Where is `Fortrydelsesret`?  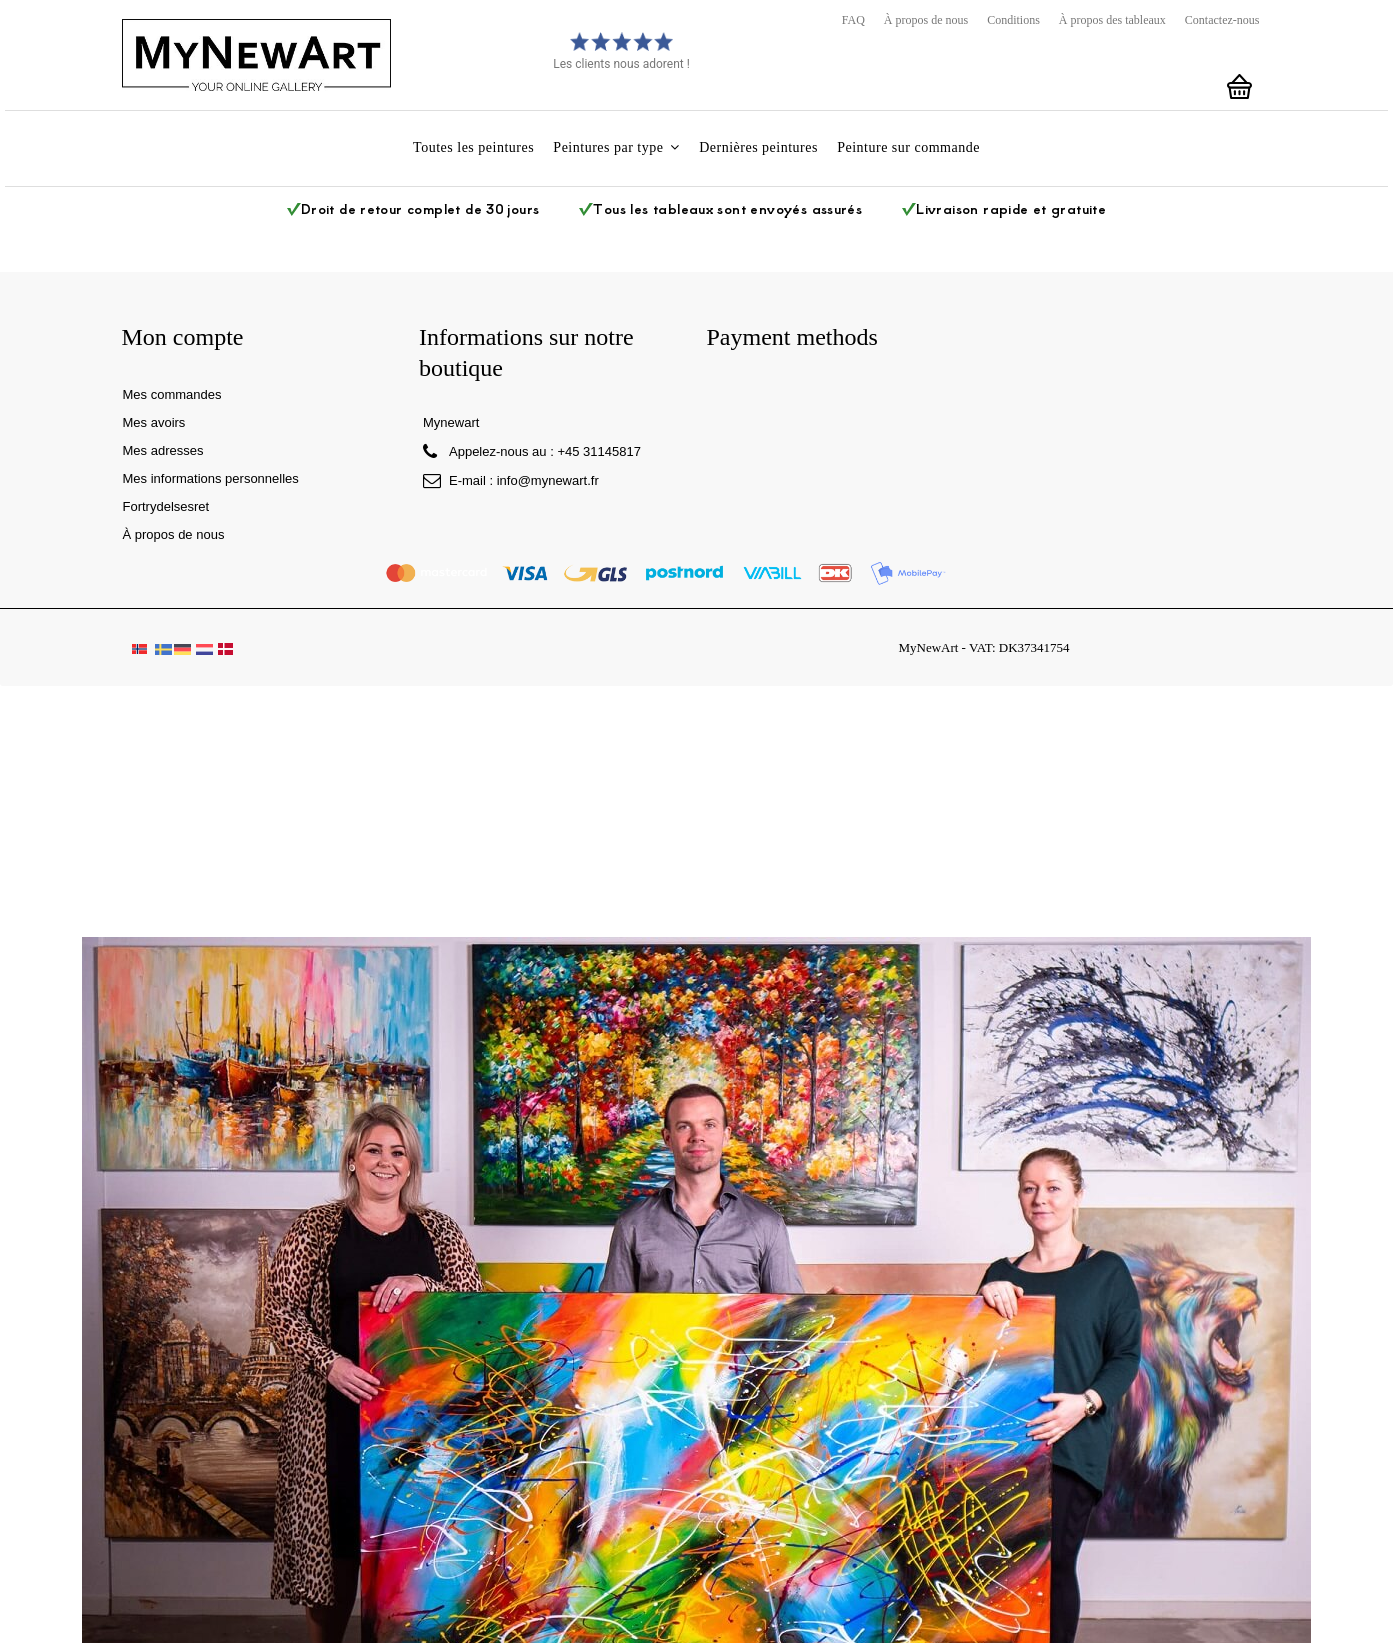
Fortrydelsesret is located at coordinates (166, 506).